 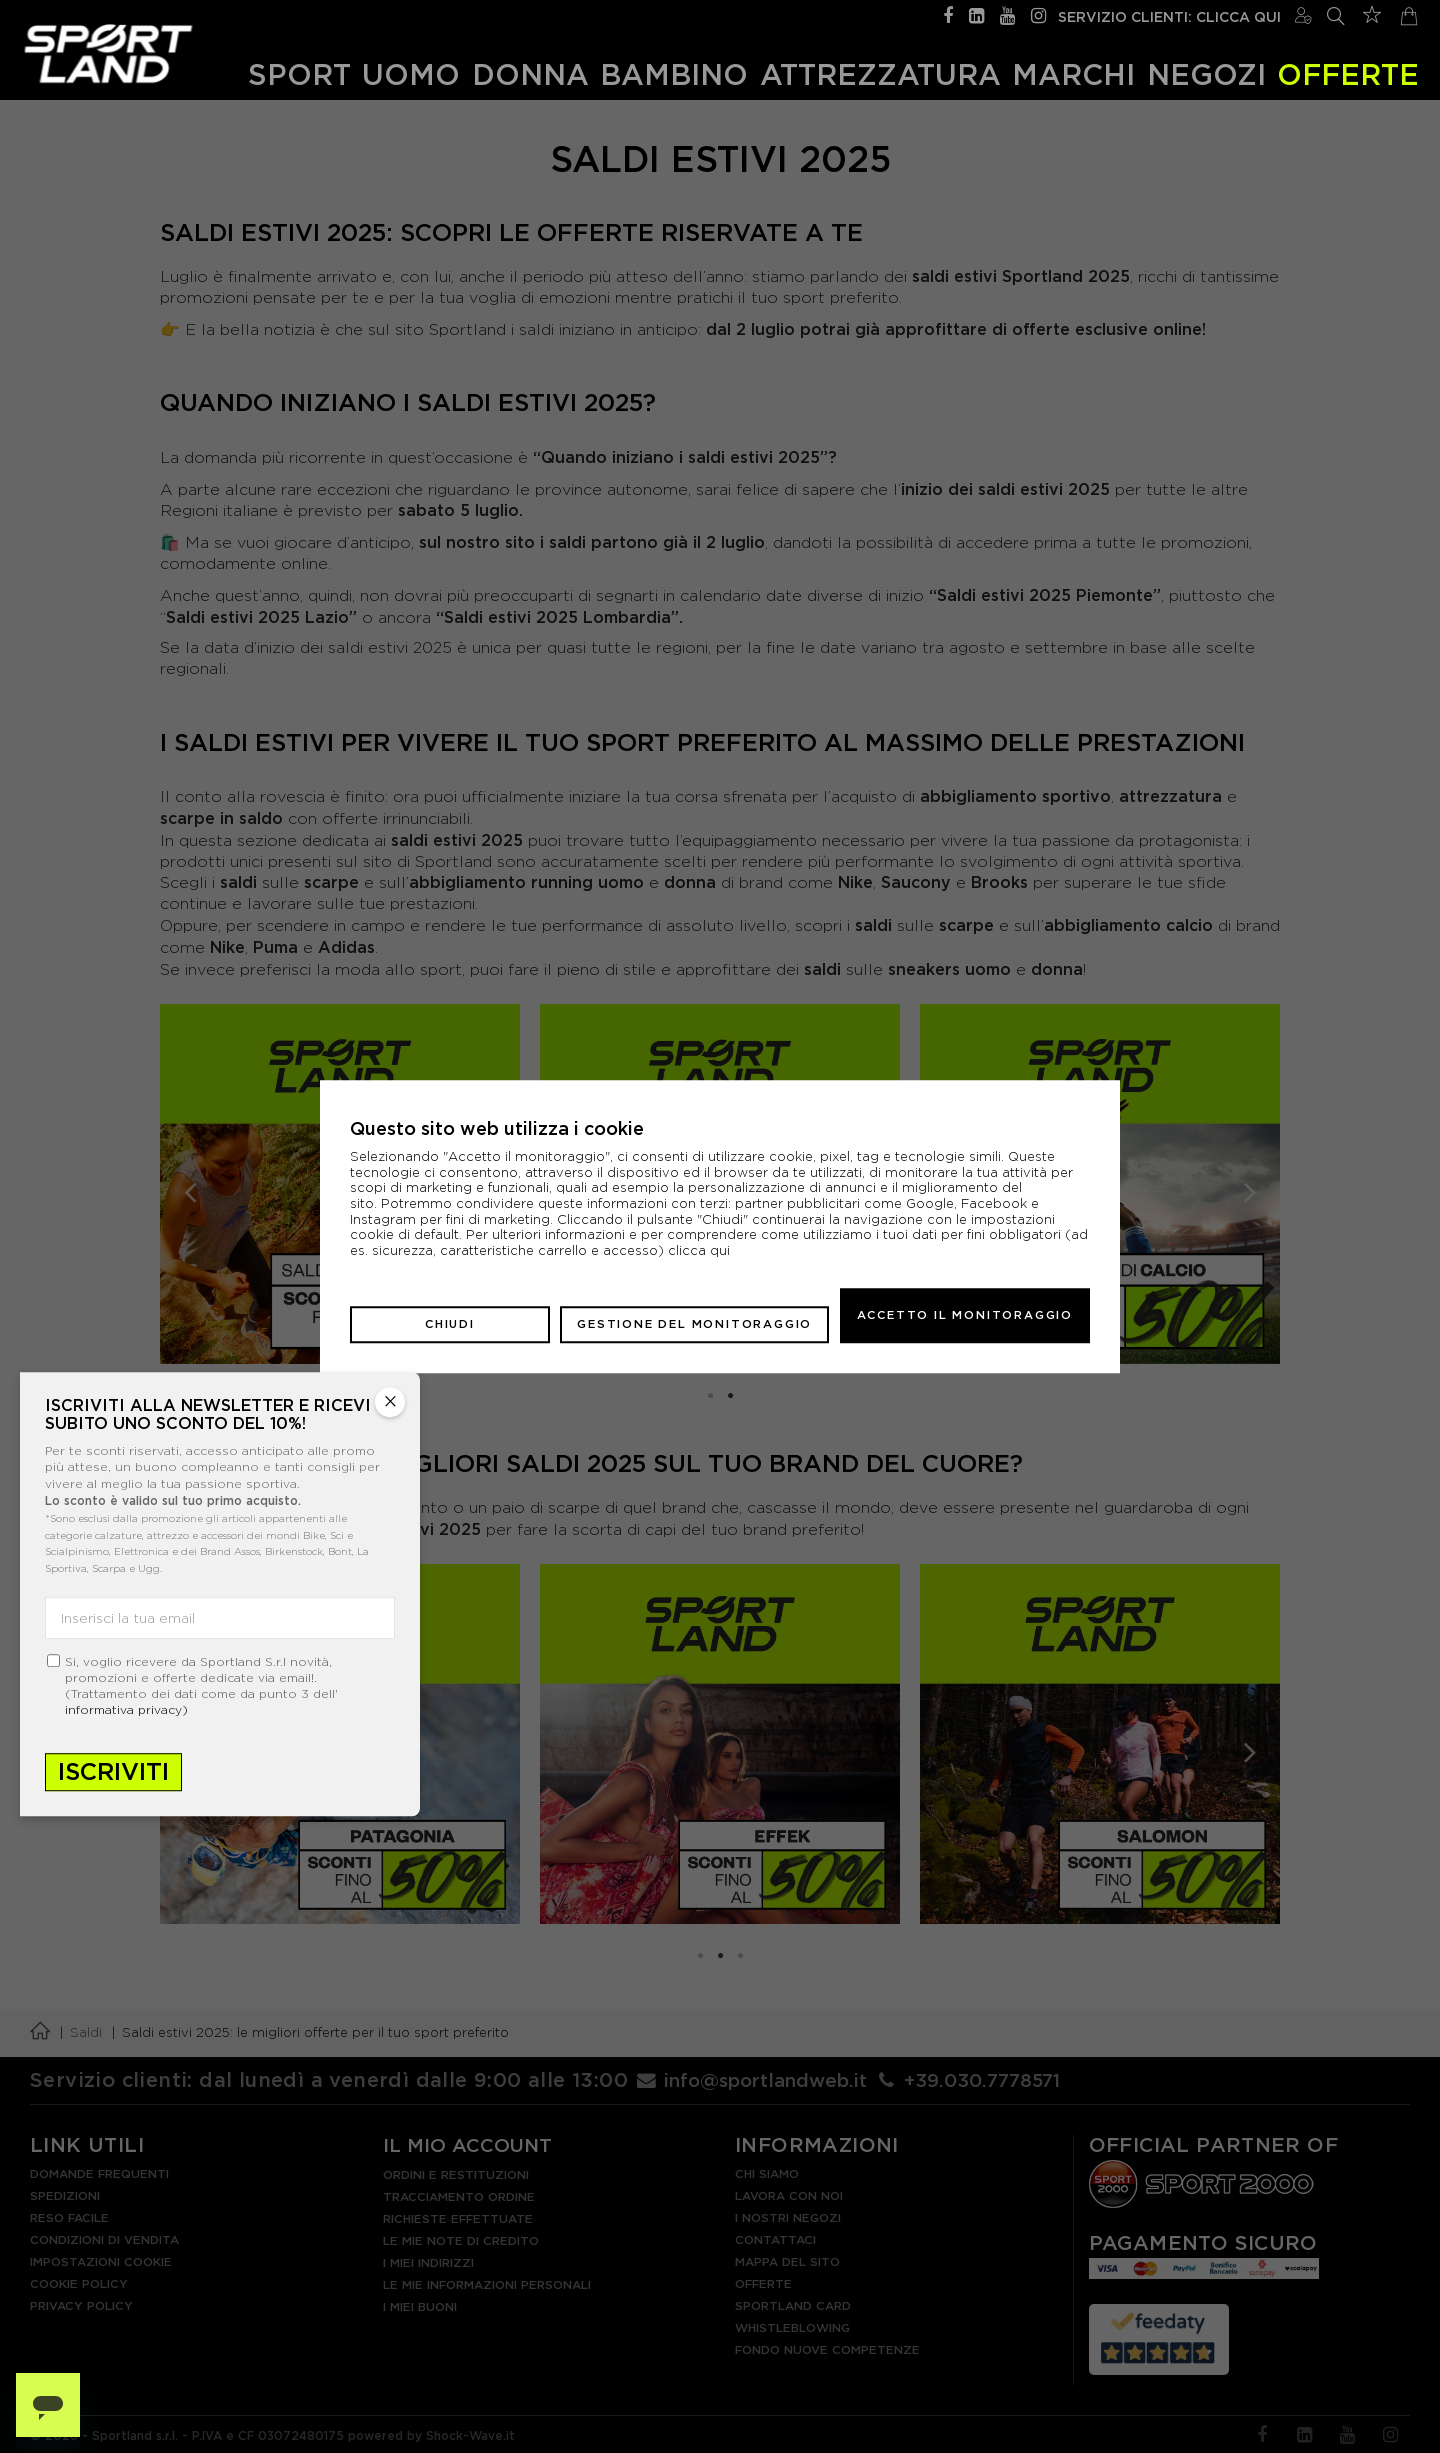 What do you see at coordinates (113, 1771) in the screenshot?
I see `Iscriviti` at bounding box center [113, 1771].